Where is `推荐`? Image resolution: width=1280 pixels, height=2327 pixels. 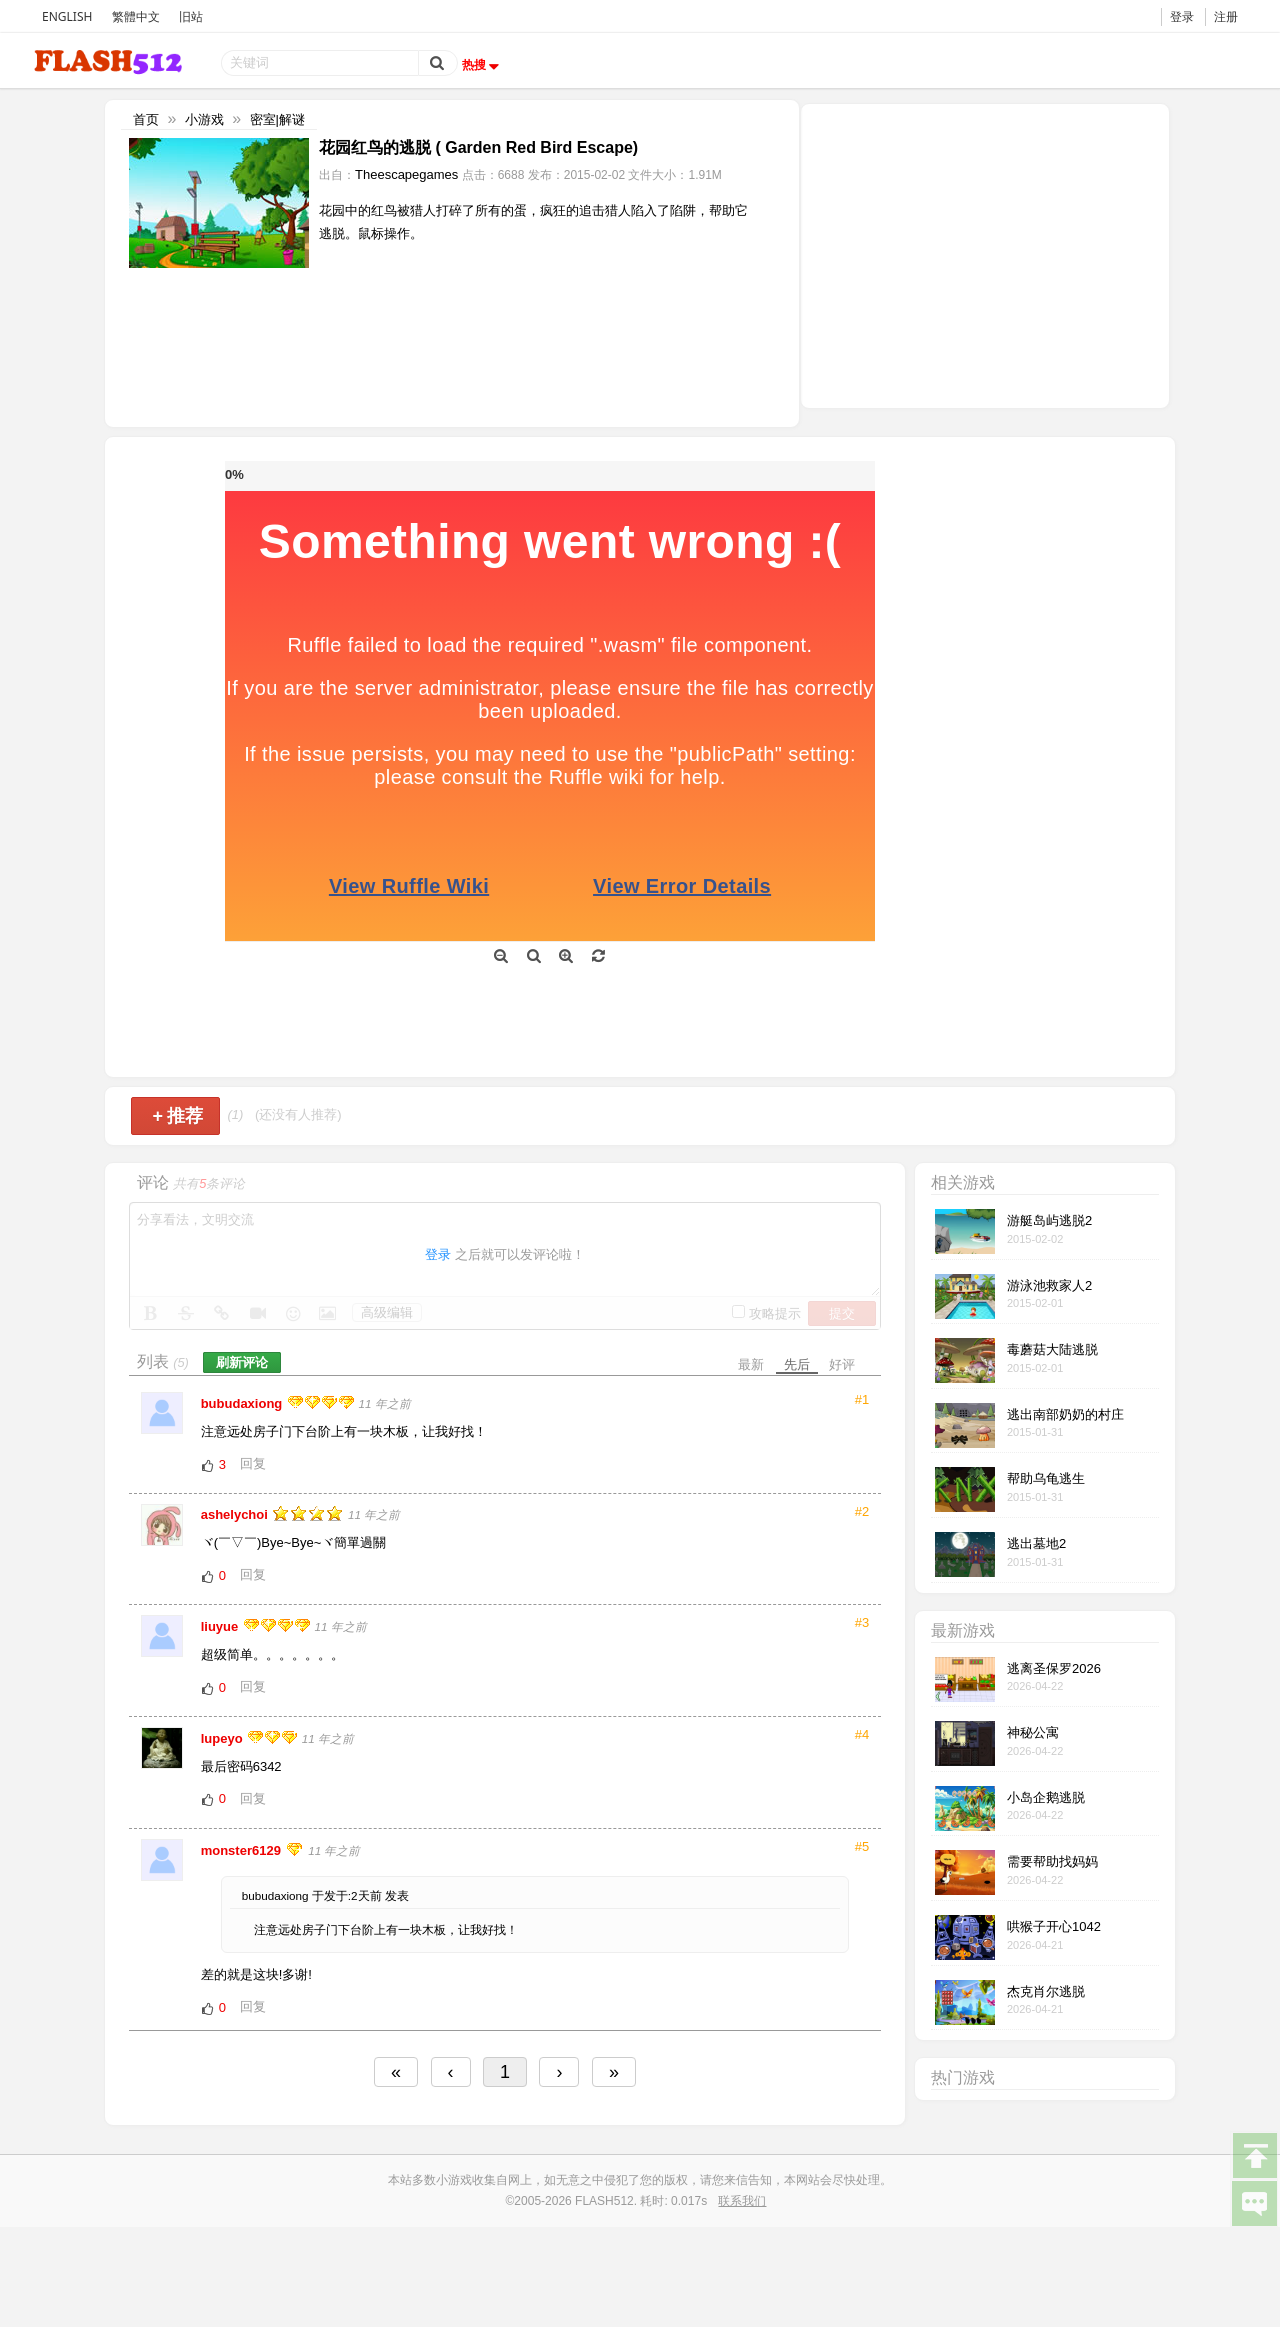 推荐 is located at coordinates (177, 1116).